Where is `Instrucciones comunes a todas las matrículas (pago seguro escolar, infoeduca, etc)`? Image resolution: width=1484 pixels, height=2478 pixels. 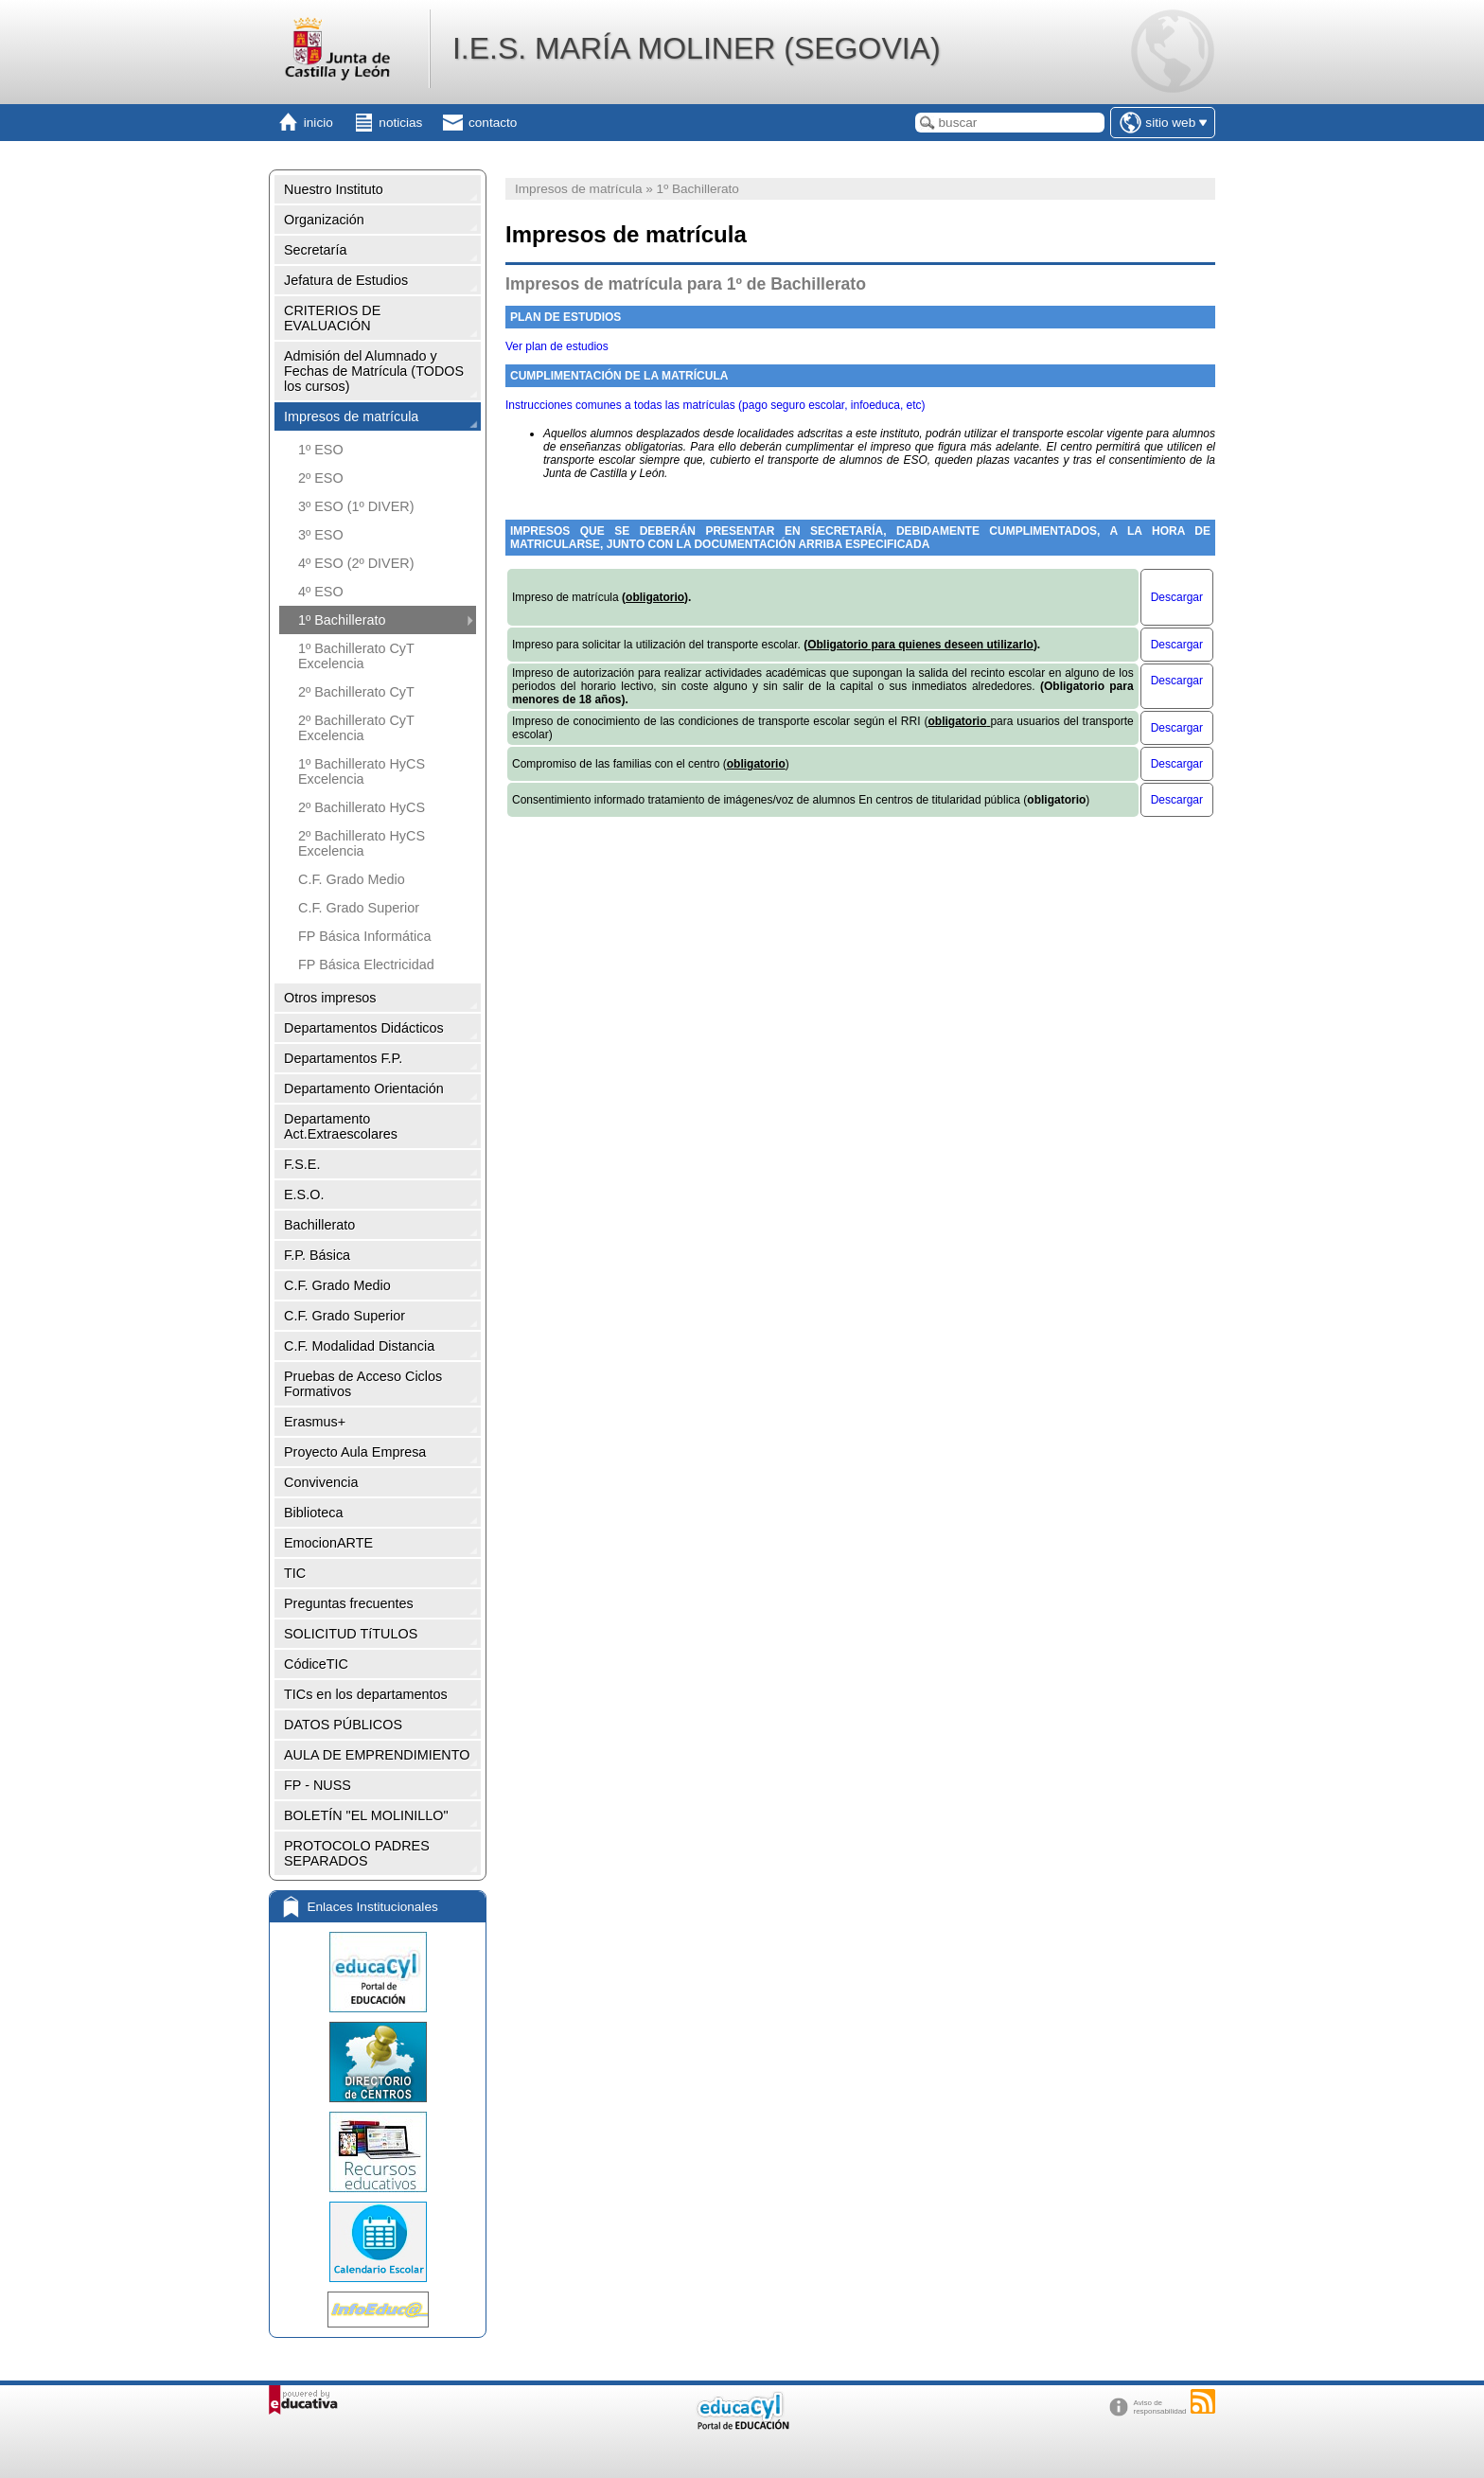
Instrucciones comunes a todas las matrículas (pago seguro escolar, infoeduca, etc) is located at coordinates (715, 405).